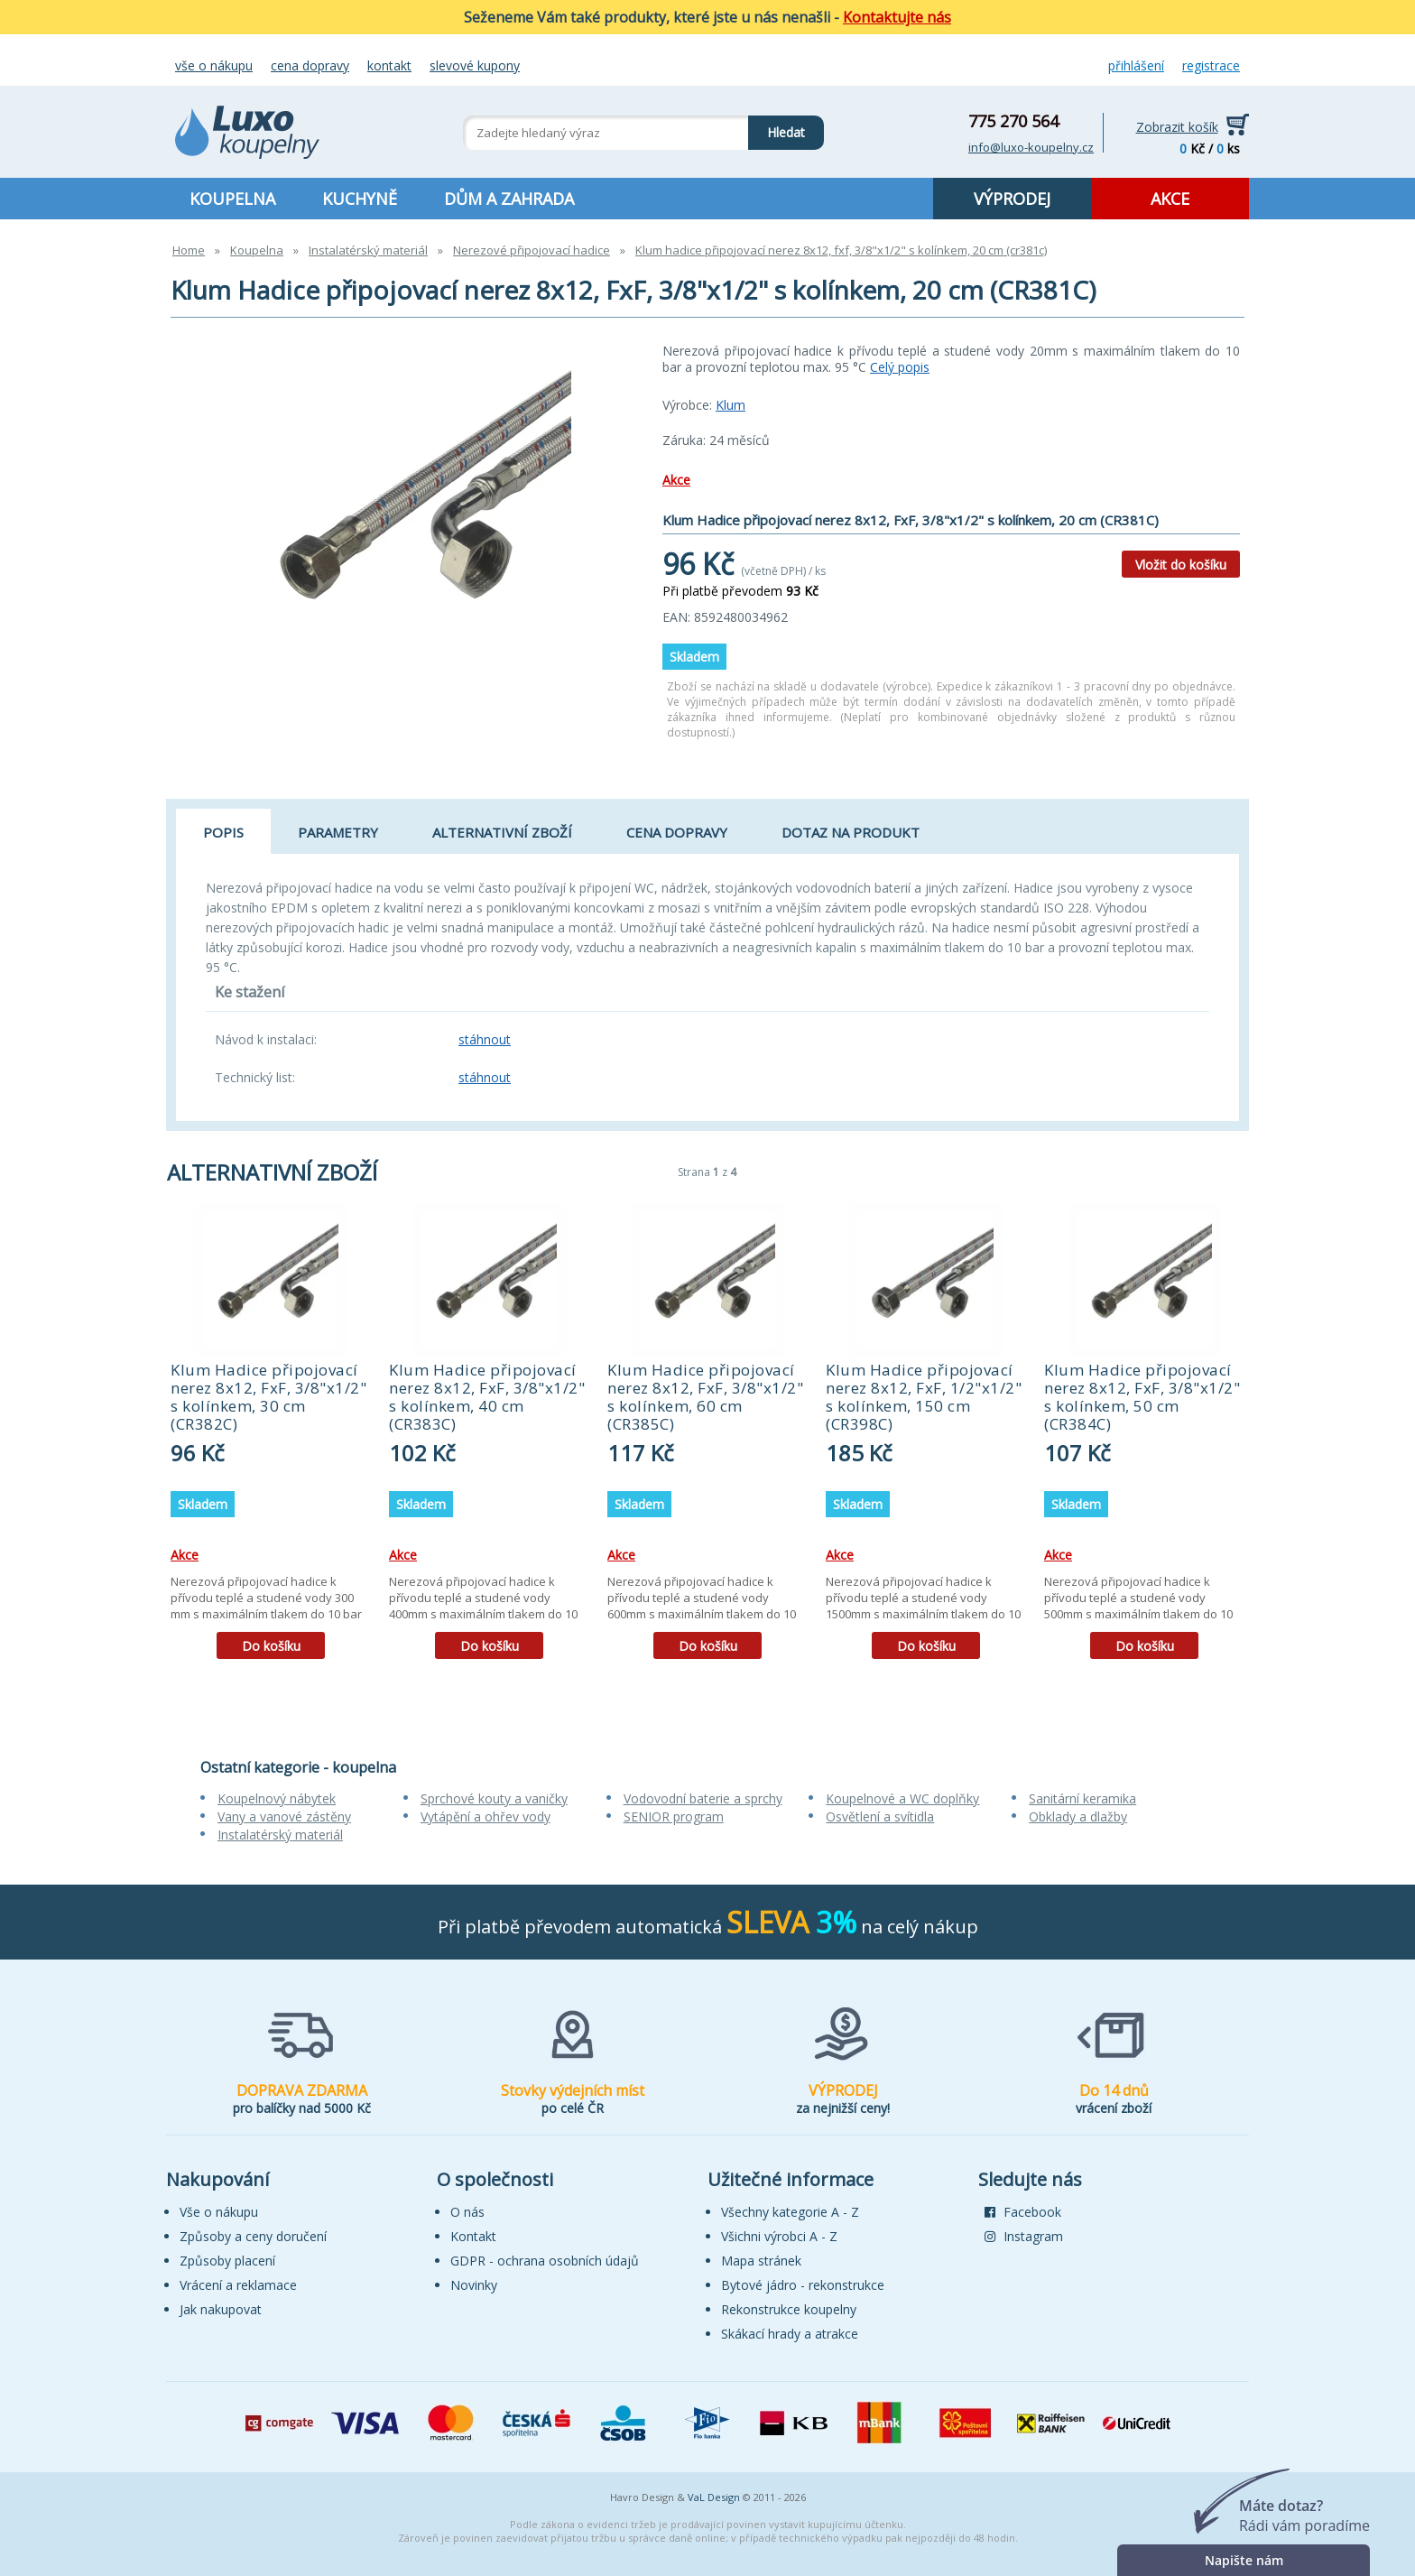  I want to click on Vložit do košíku, so click(1180, 564).